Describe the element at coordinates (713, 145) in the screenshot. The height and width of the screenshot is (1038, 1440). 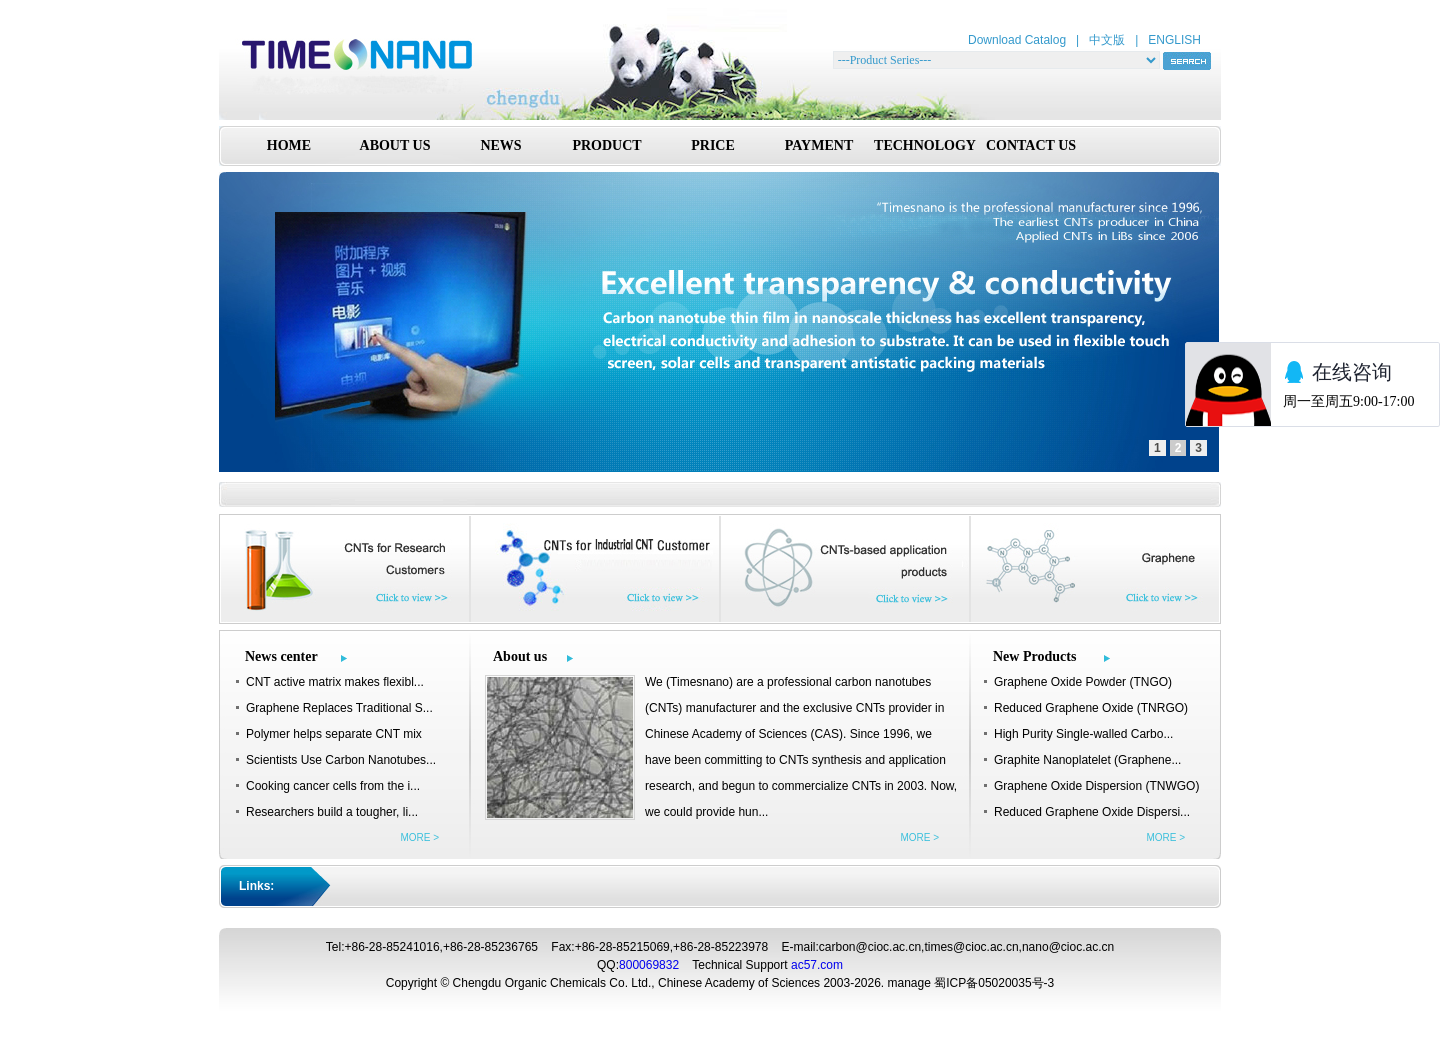
I see `PRICE` at that location.